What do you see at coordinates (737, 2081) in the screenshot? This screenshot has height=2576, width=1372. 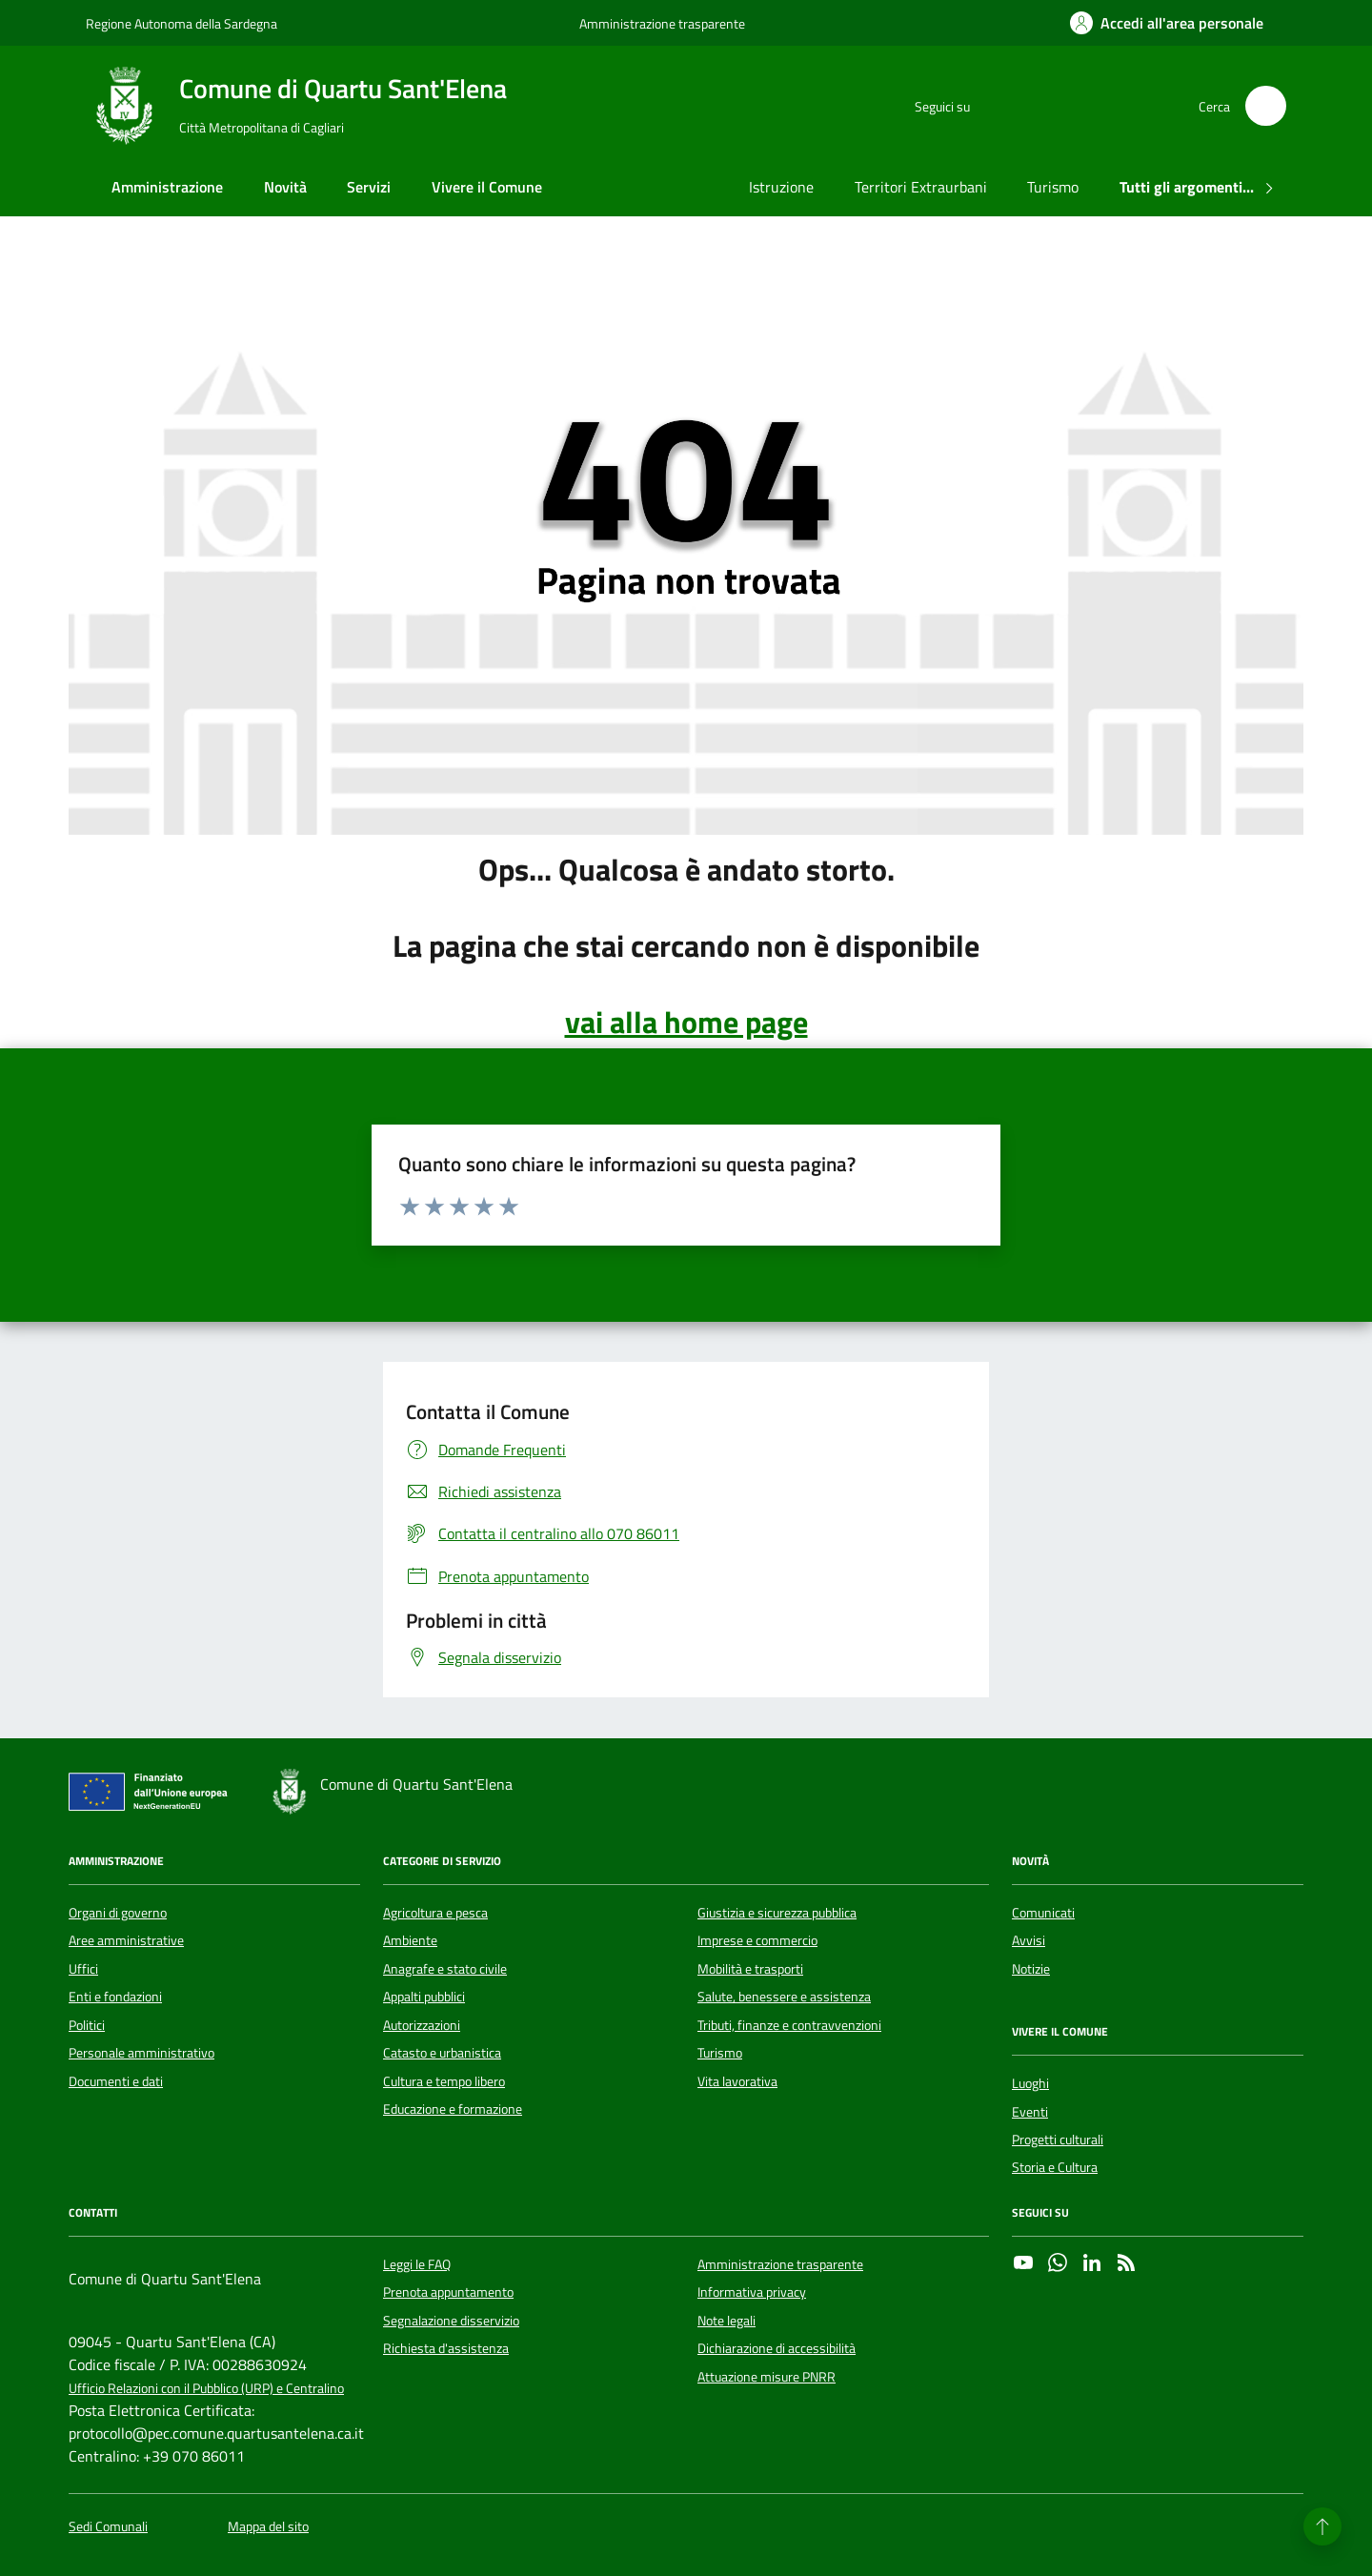 I see `Vita lavorativa` at bounding box center [737, 2081].